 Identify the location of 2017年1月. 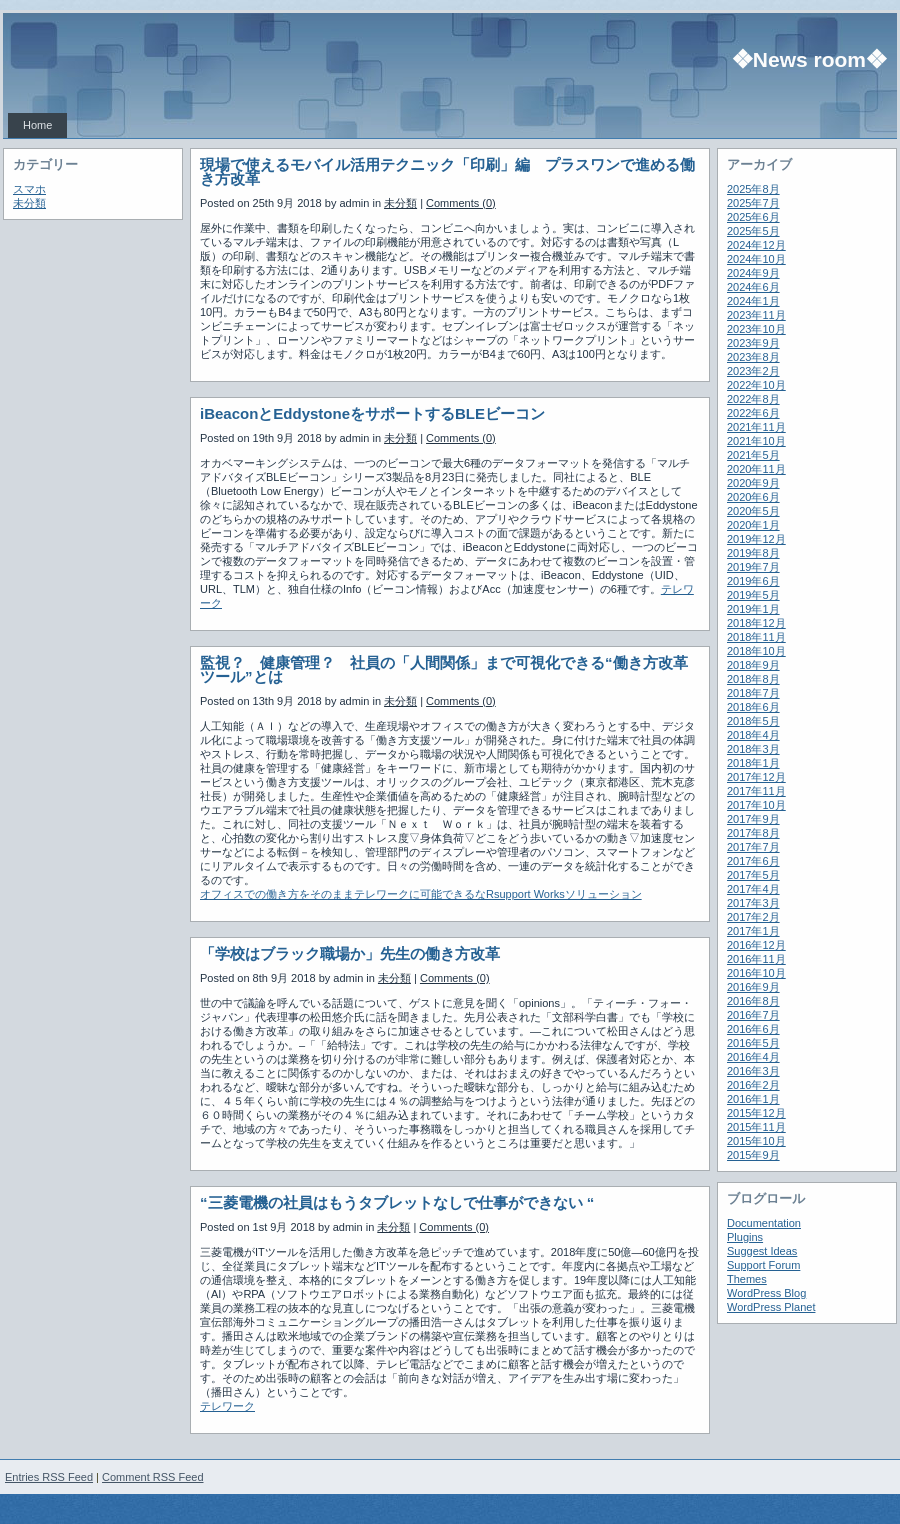
(753, 931).